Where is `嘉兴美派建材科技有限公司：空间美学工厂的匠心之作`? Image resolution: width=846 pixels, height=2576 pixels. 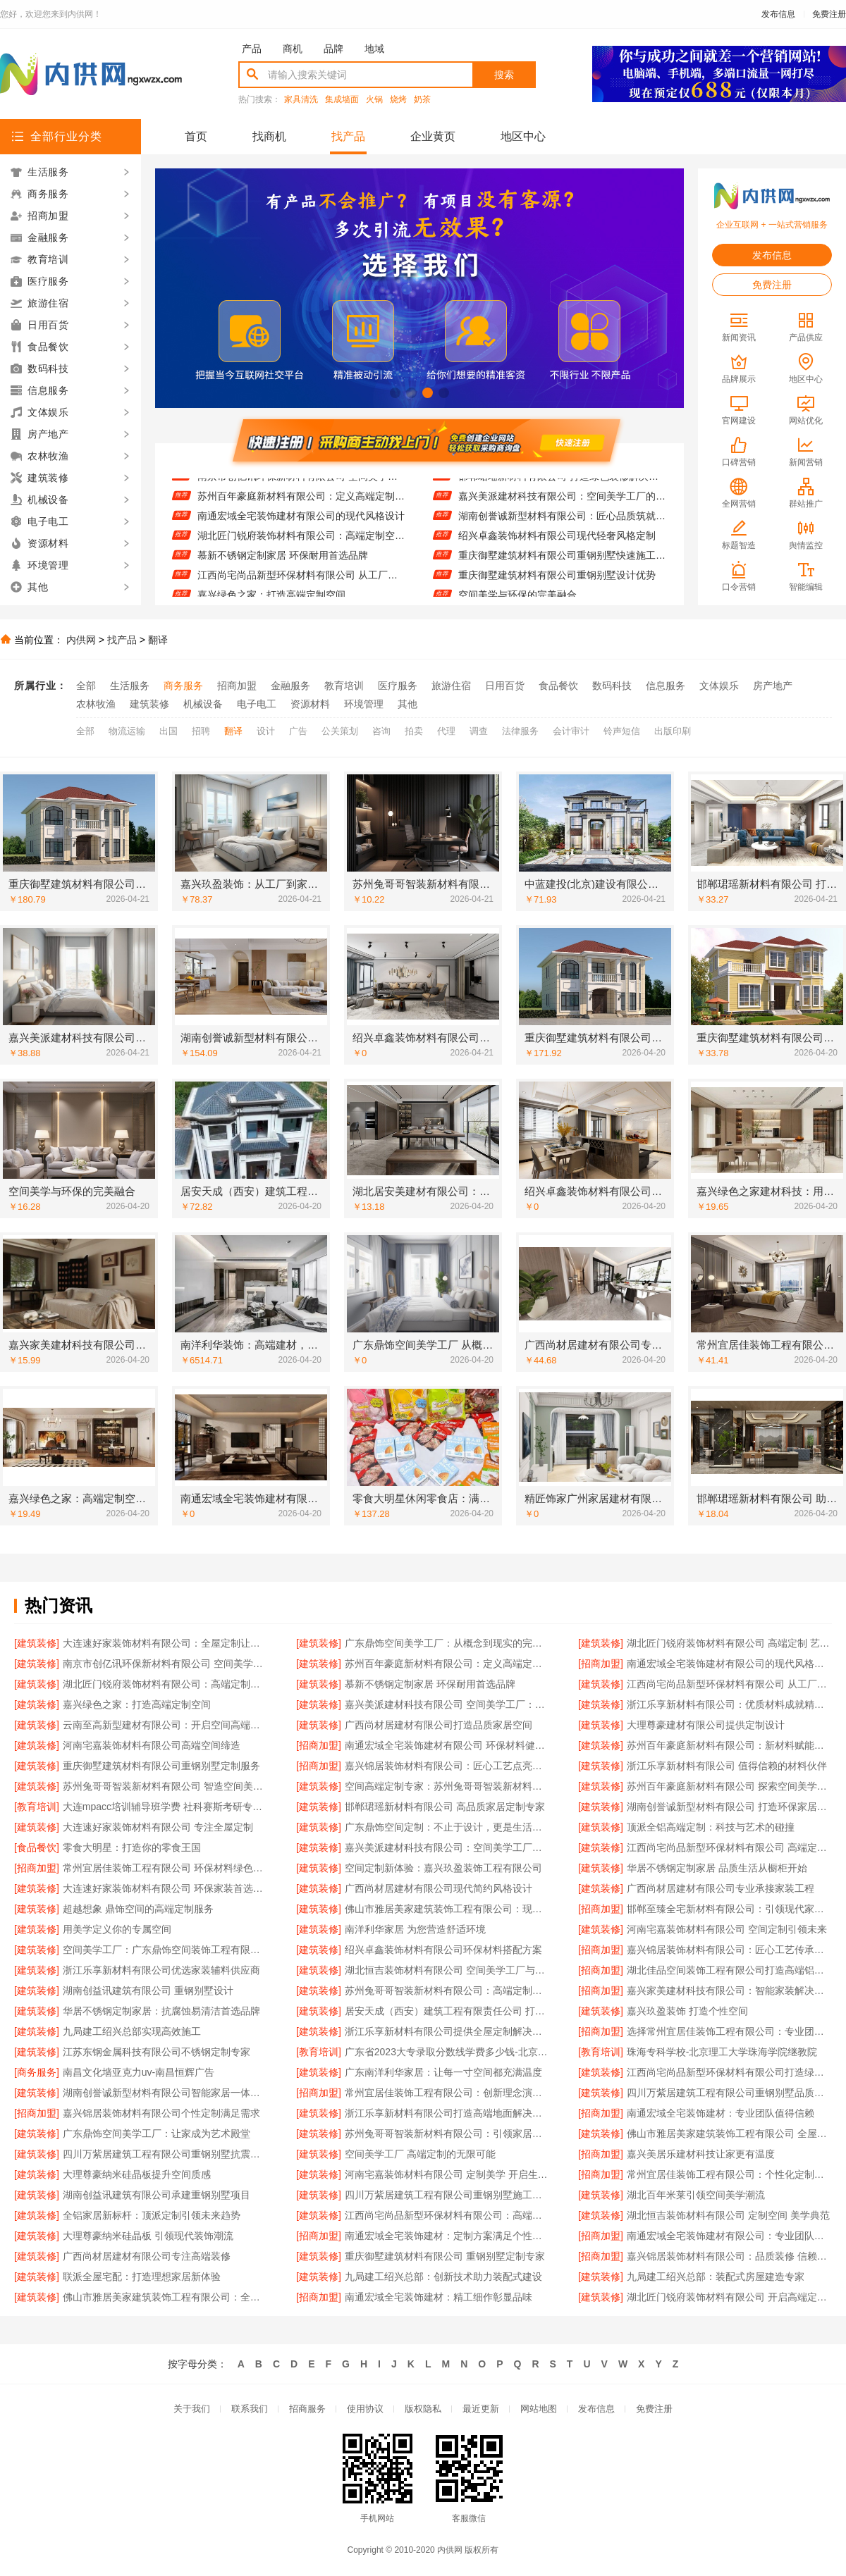 嘉兴美派建材科技有限公司：空间美学工厂的匠心之作 is located at coordinates (562, 505).